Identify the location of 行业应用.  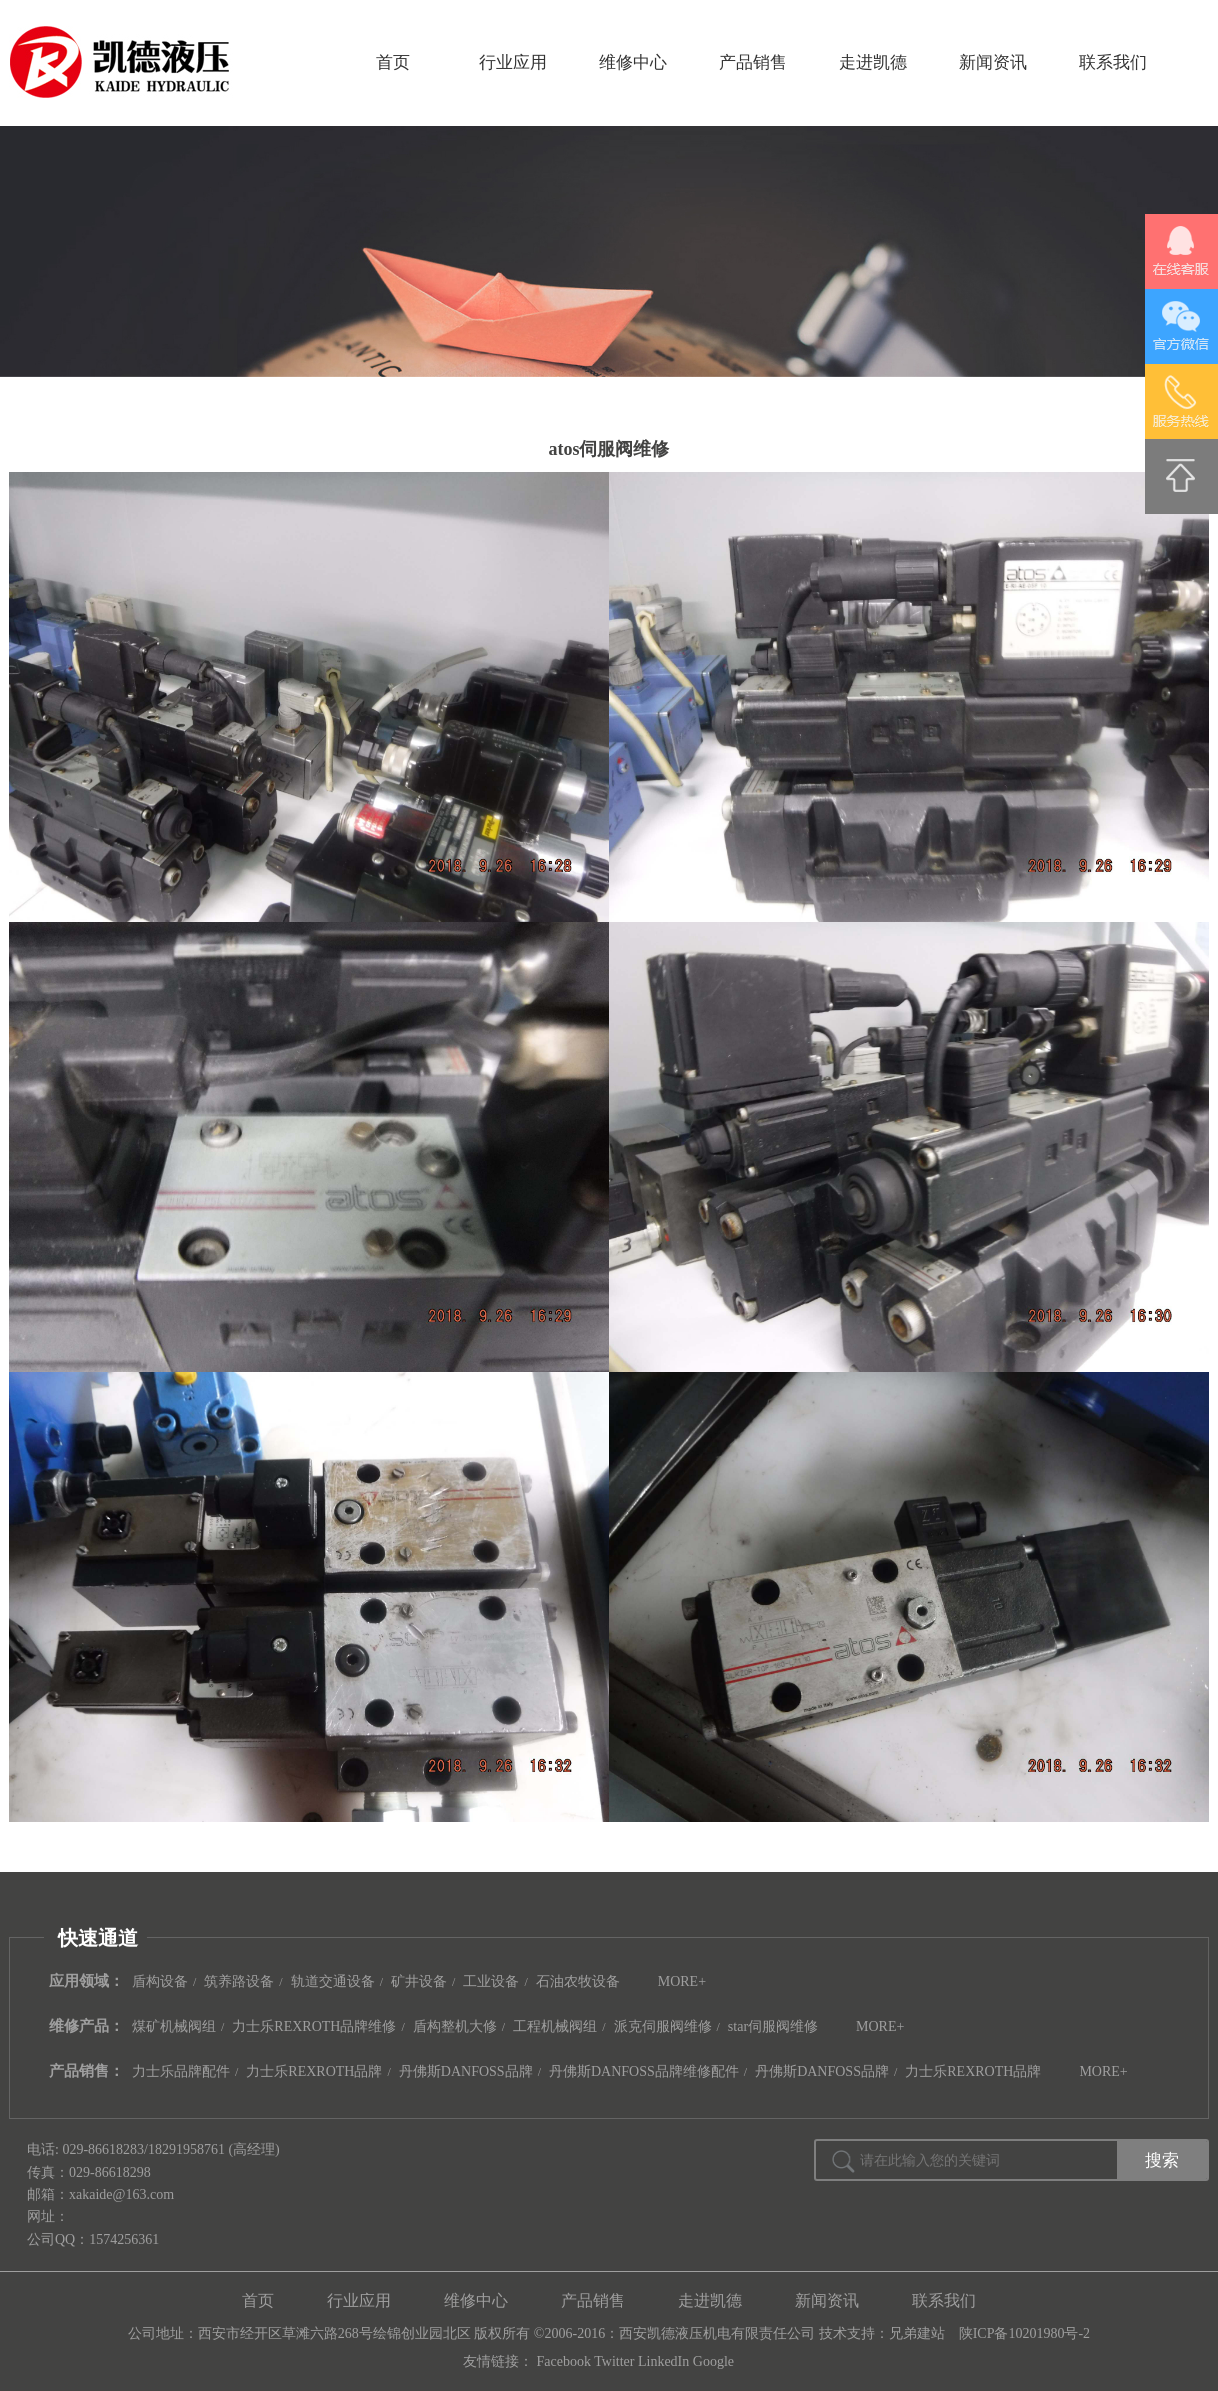
(513, 62).